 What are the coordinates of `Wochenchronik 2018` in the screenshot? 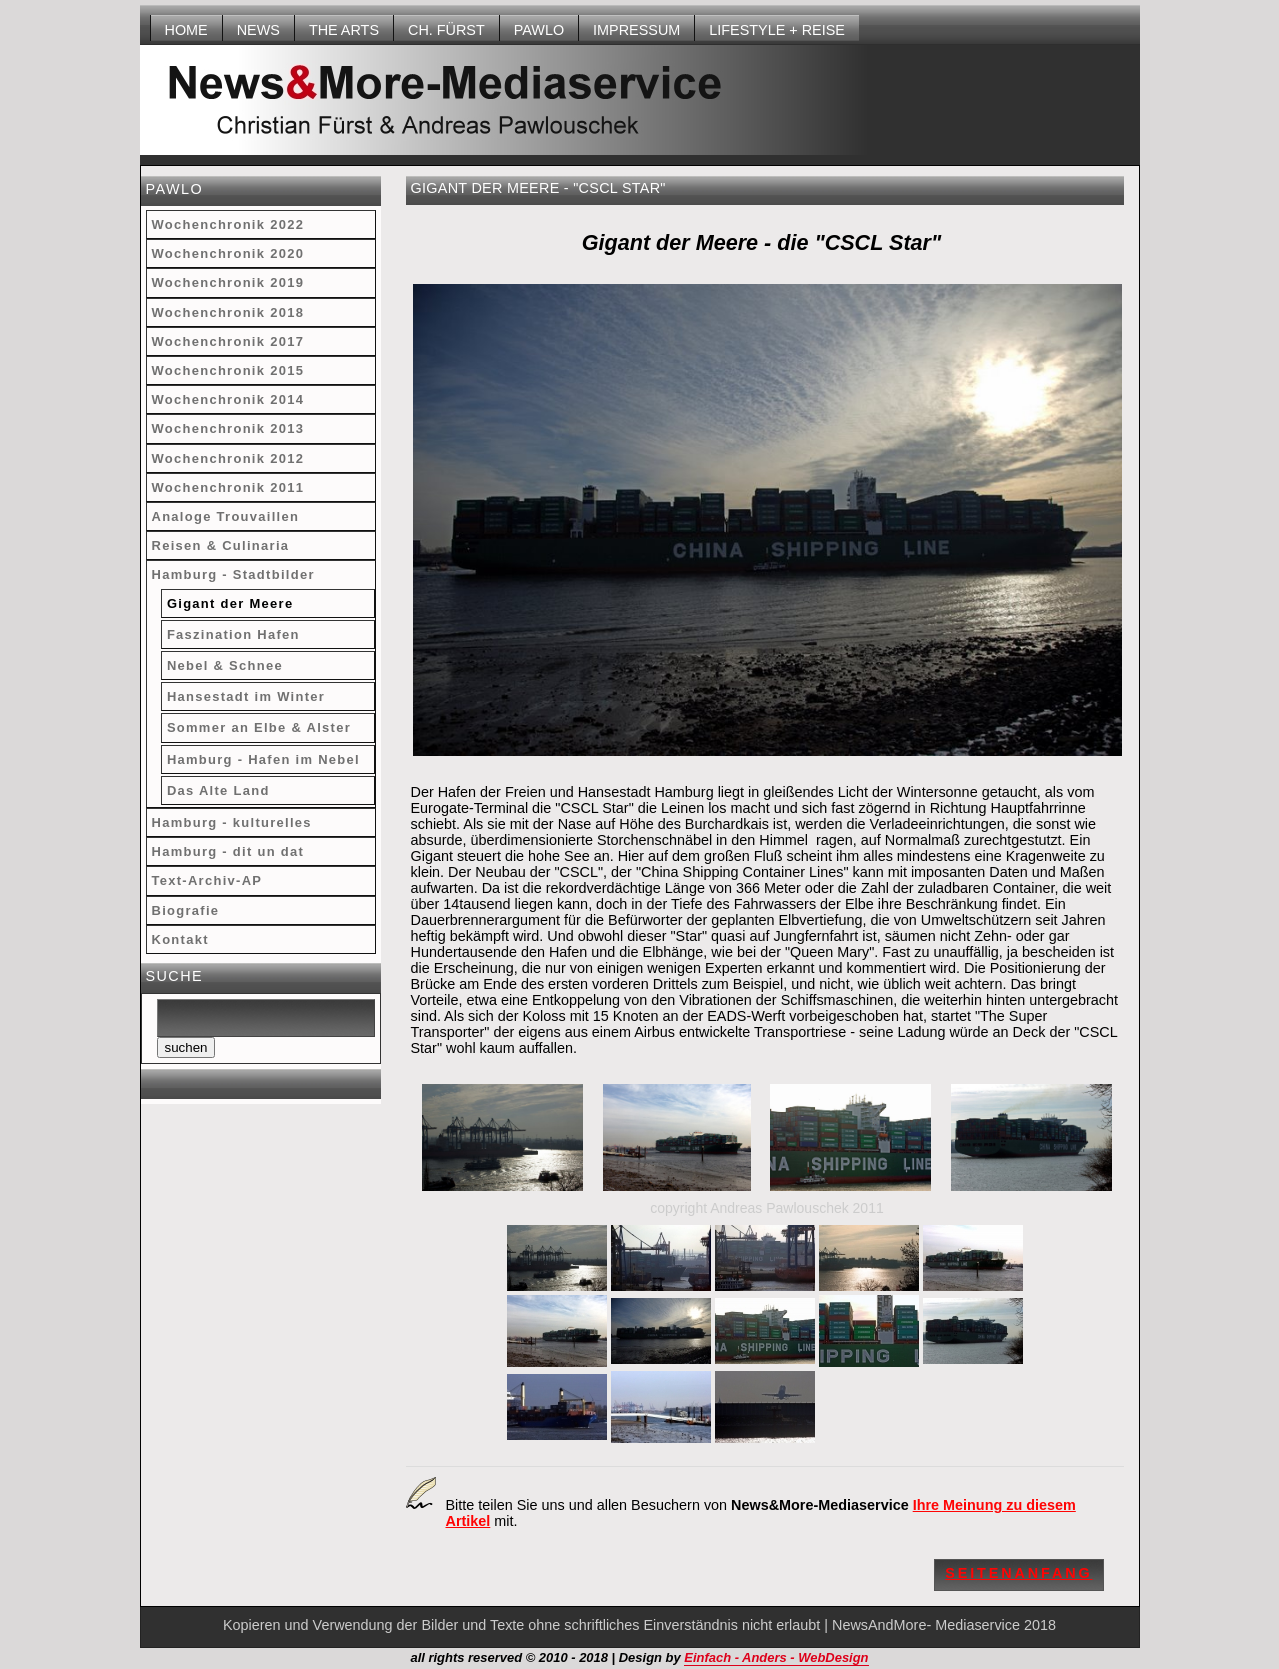 It's located at (228, 312).